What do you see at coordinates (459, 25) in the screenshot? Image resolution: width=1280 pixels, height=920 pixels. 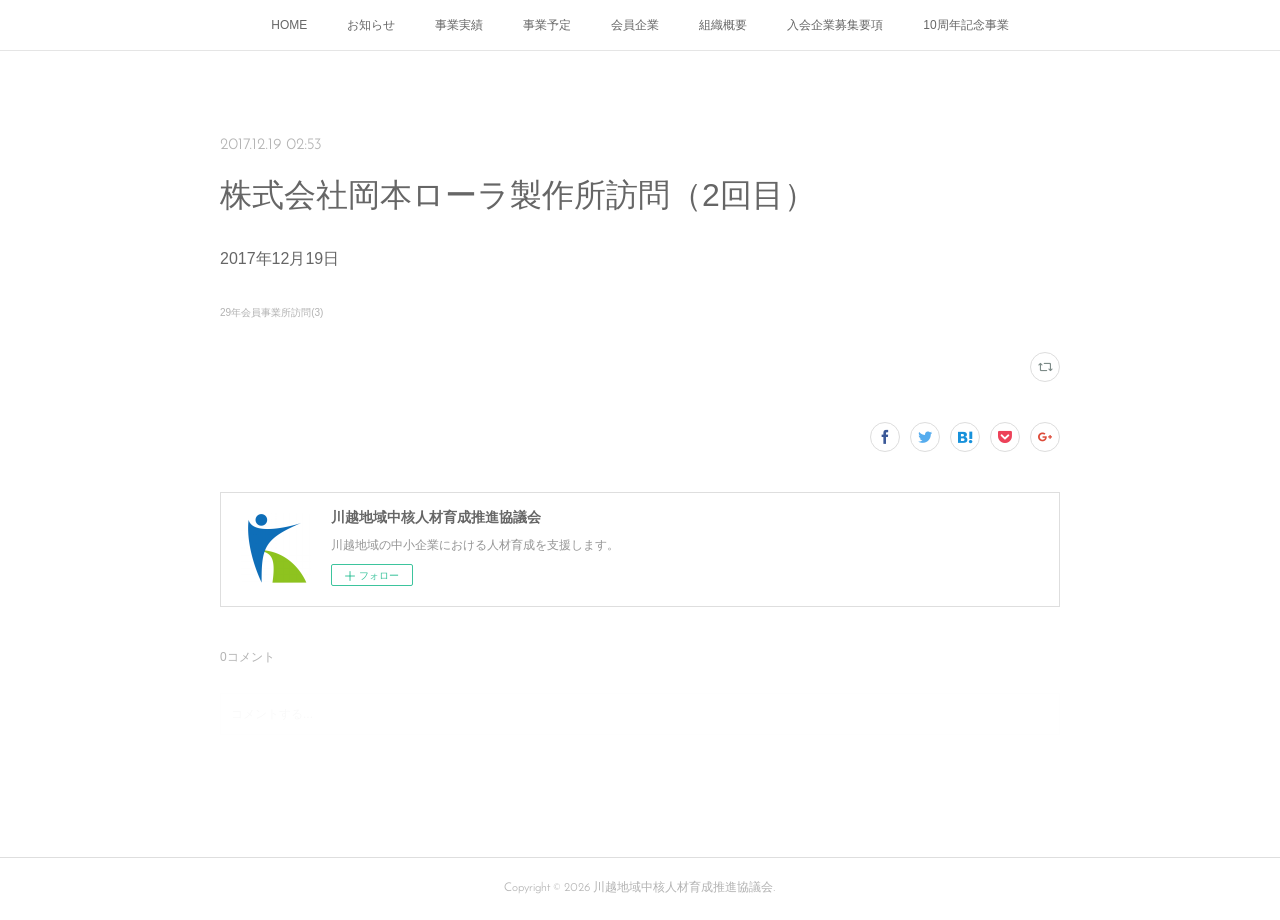 I see `事業実績` at bounding box center [459, 25].